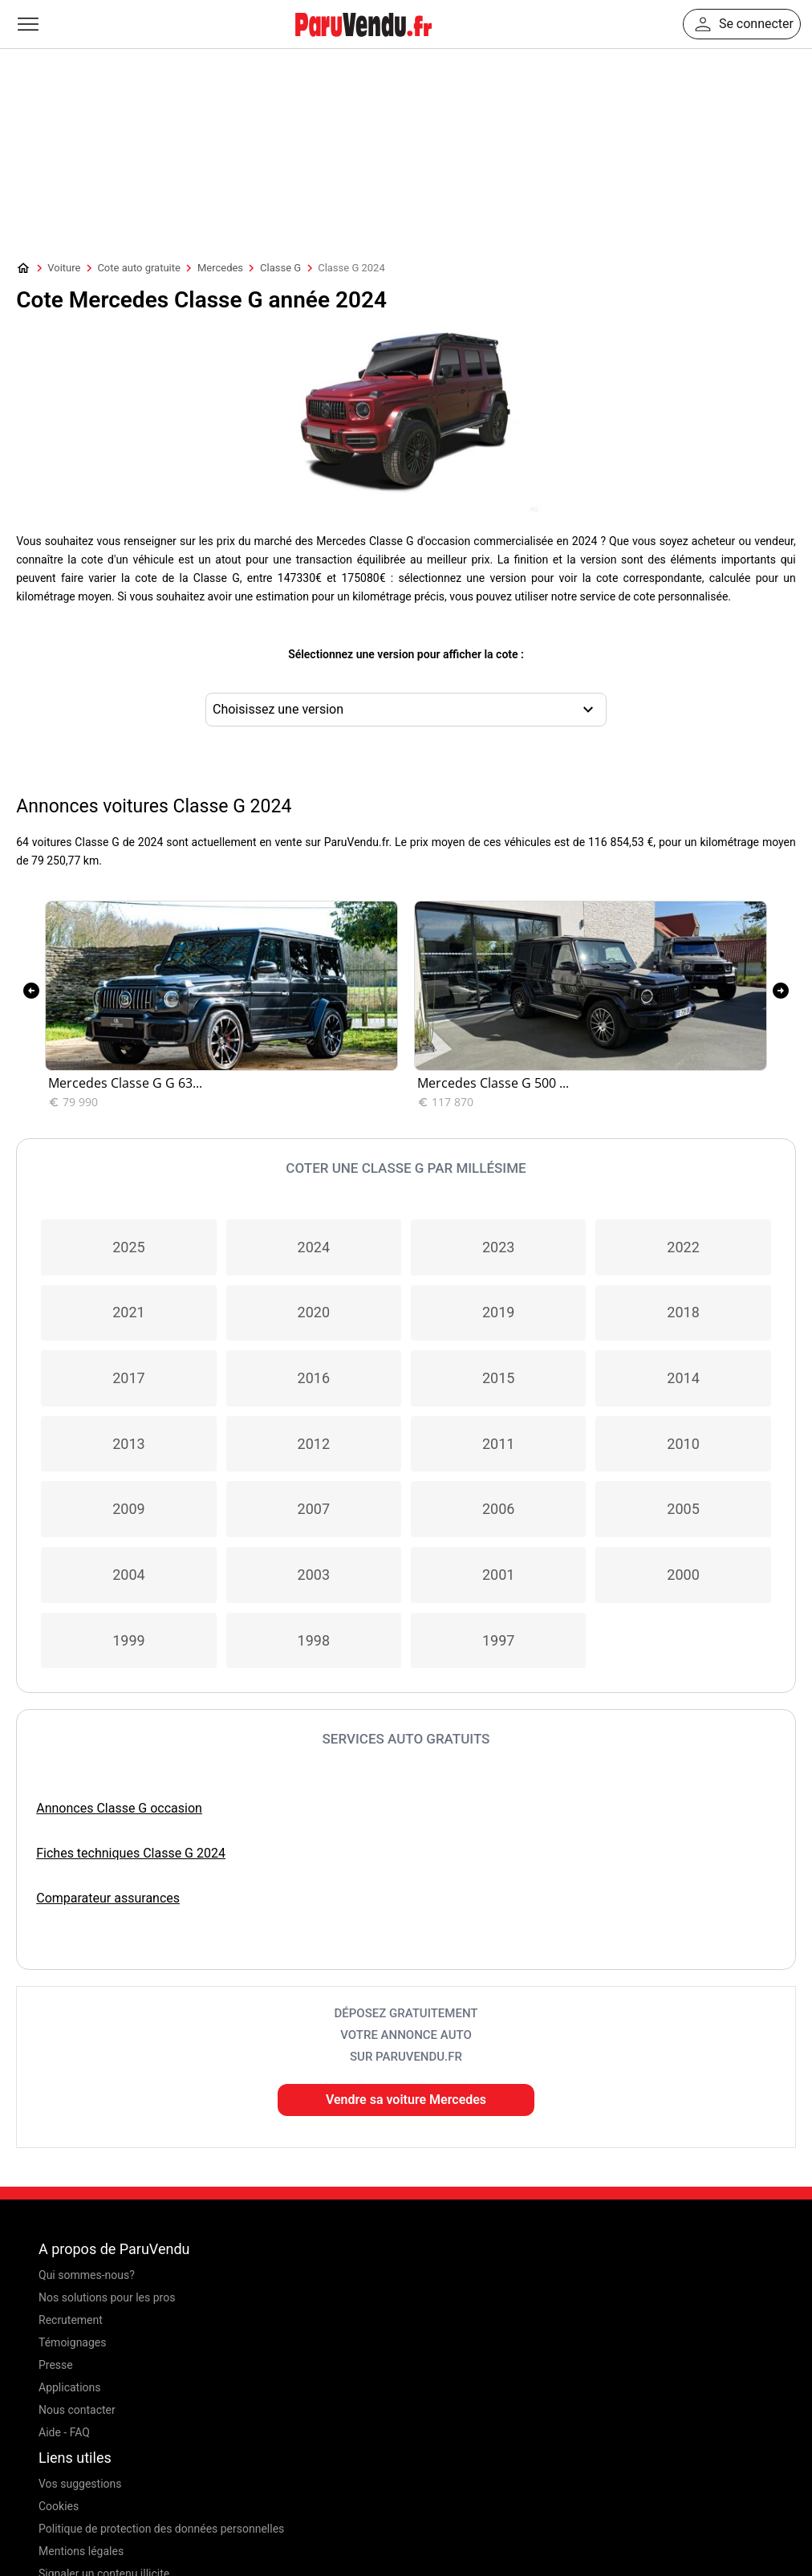 The height and width of the screenshot is (2576, 812). I want to click on 2016, so click(314, 1377).